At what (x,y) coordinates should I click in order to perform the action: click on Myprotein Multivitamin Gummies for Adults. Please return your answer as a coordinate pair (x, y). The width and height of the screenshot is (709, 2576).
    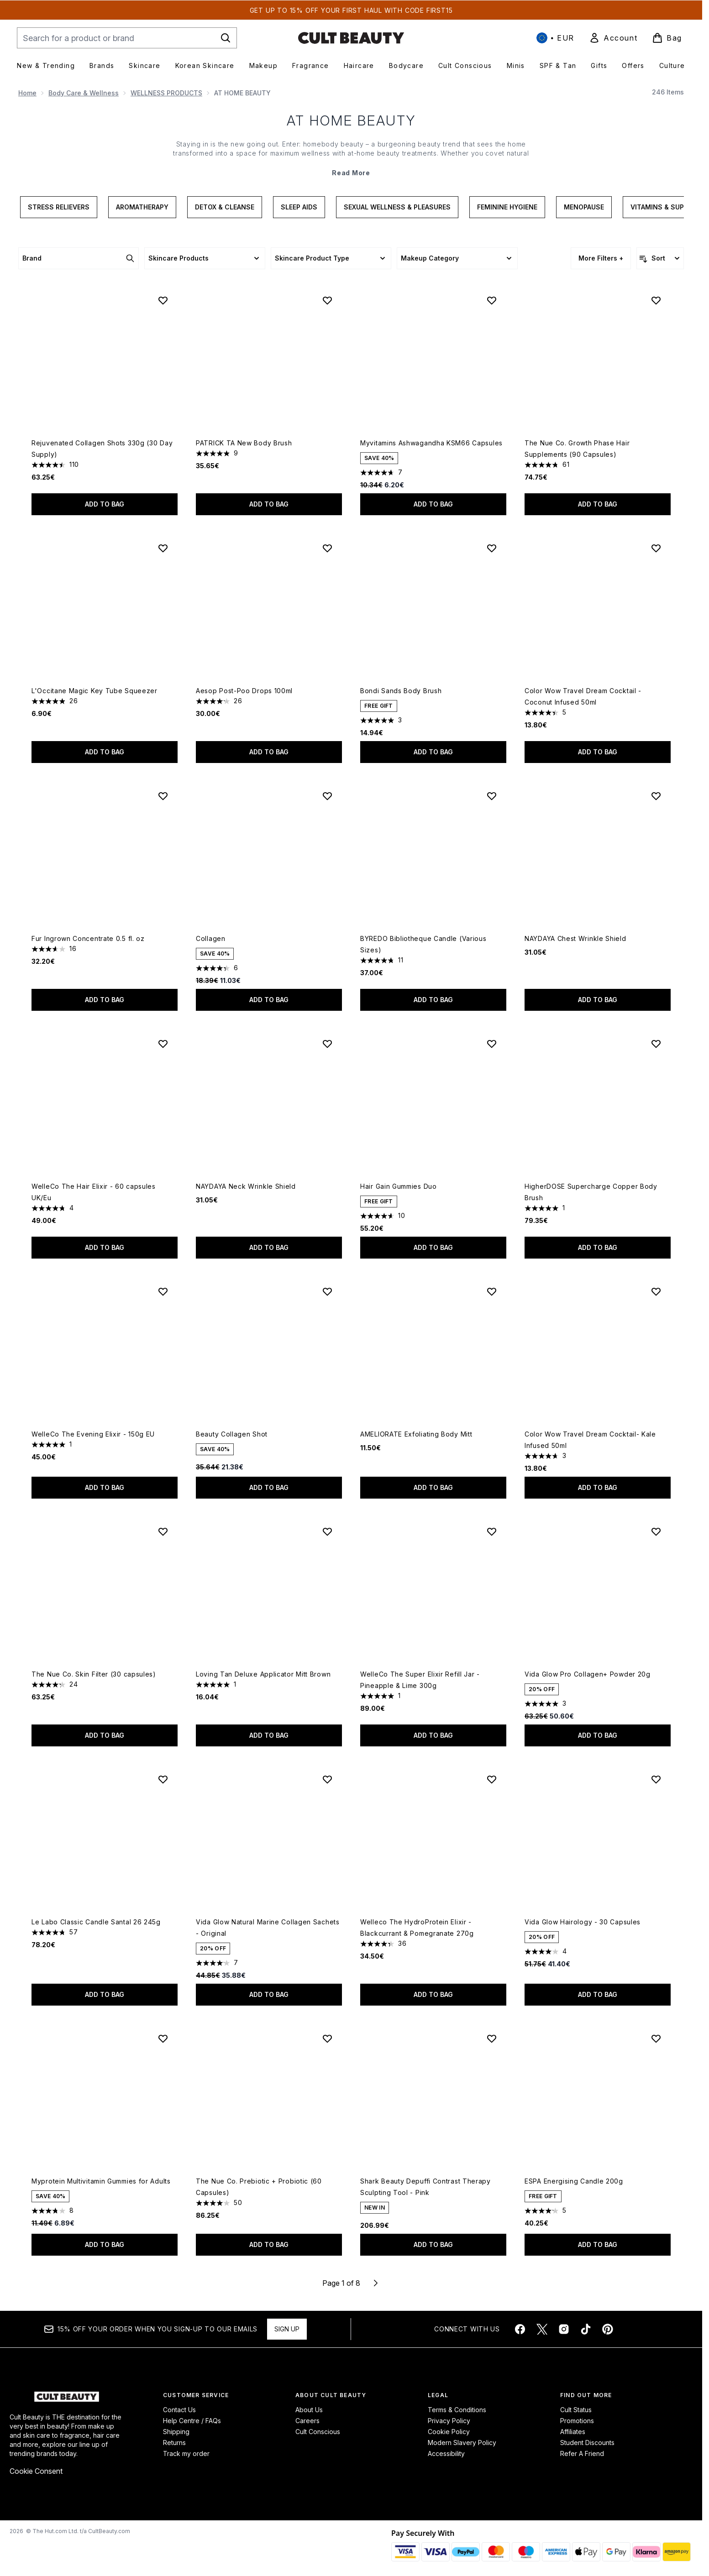
    Looking at the image, I should click on (101, 2181).